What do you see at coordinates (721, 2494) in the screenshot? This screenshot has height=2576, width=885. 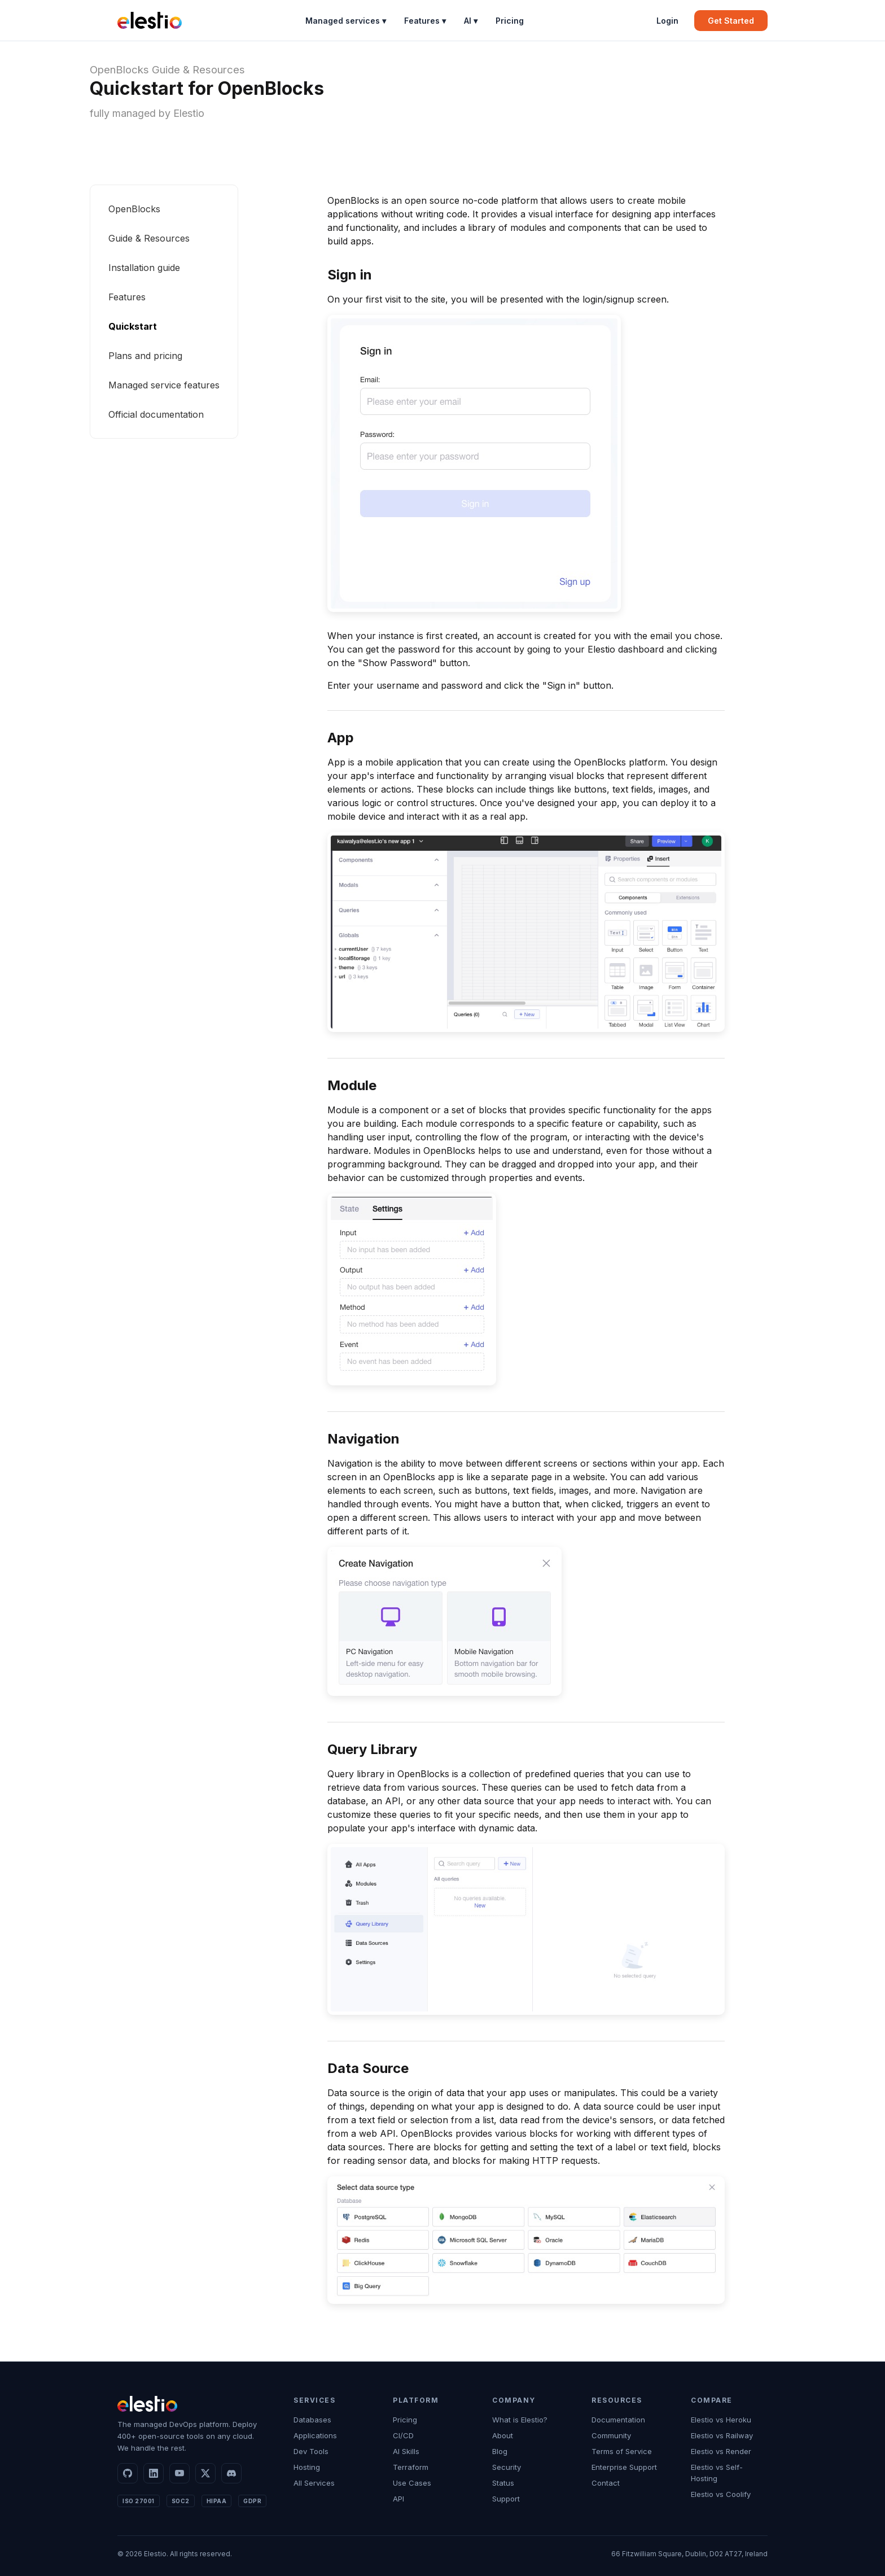 I see `Elestio vs Coolify` at bounding box center [721, 2494].